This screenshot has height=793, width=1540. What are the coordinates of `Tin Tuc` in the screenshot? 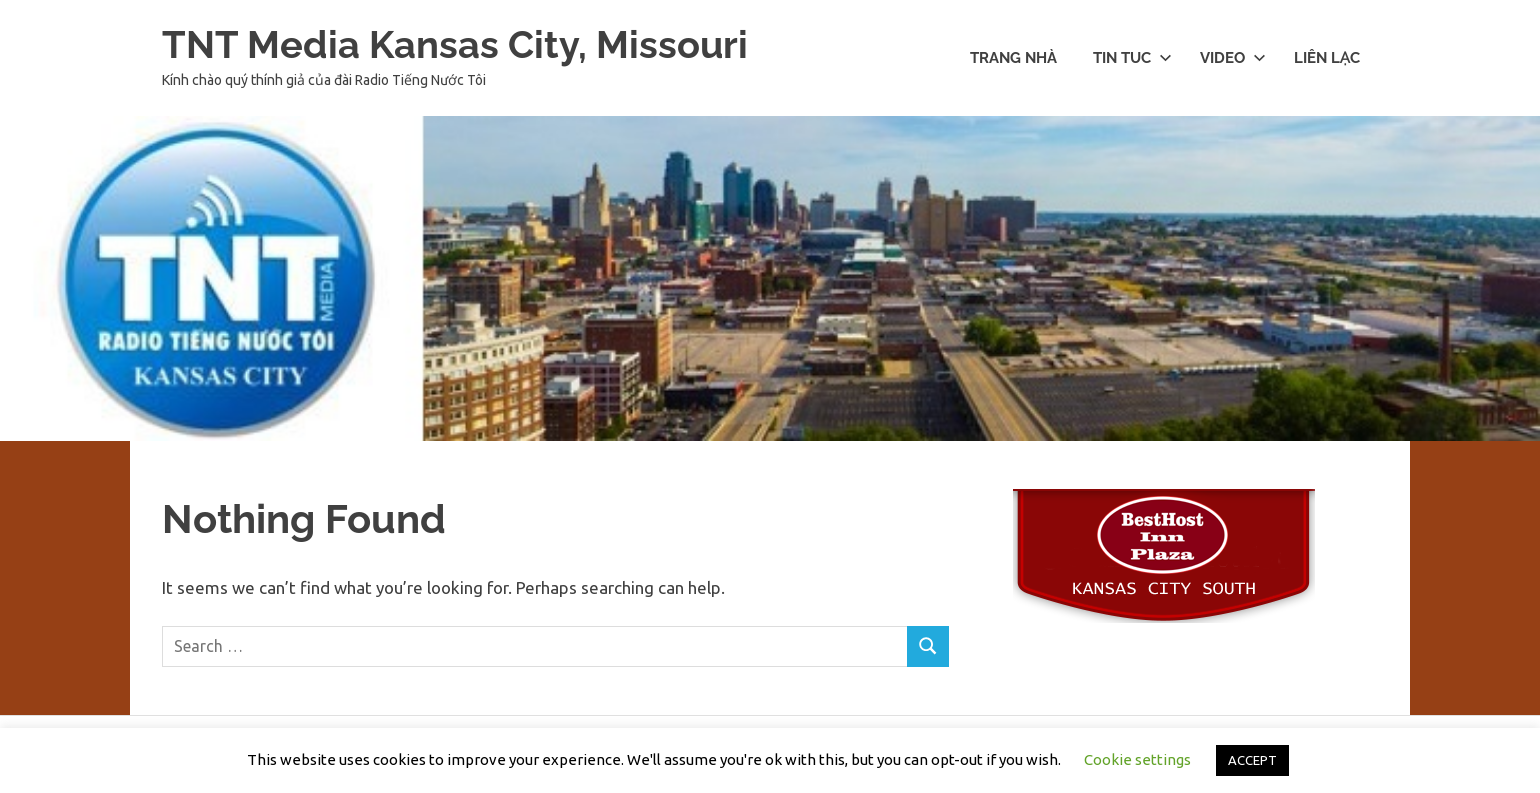 It's located at (1132, 58).